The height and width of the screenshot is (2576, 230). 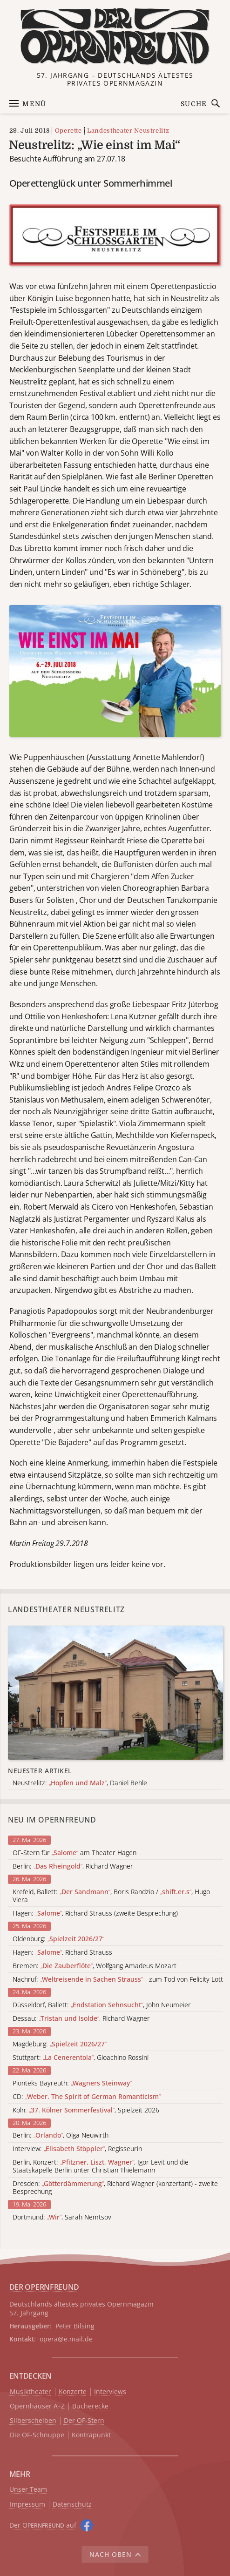 I want to click on Berlin: , Richard Wagner, so click(x=73, y=1866).